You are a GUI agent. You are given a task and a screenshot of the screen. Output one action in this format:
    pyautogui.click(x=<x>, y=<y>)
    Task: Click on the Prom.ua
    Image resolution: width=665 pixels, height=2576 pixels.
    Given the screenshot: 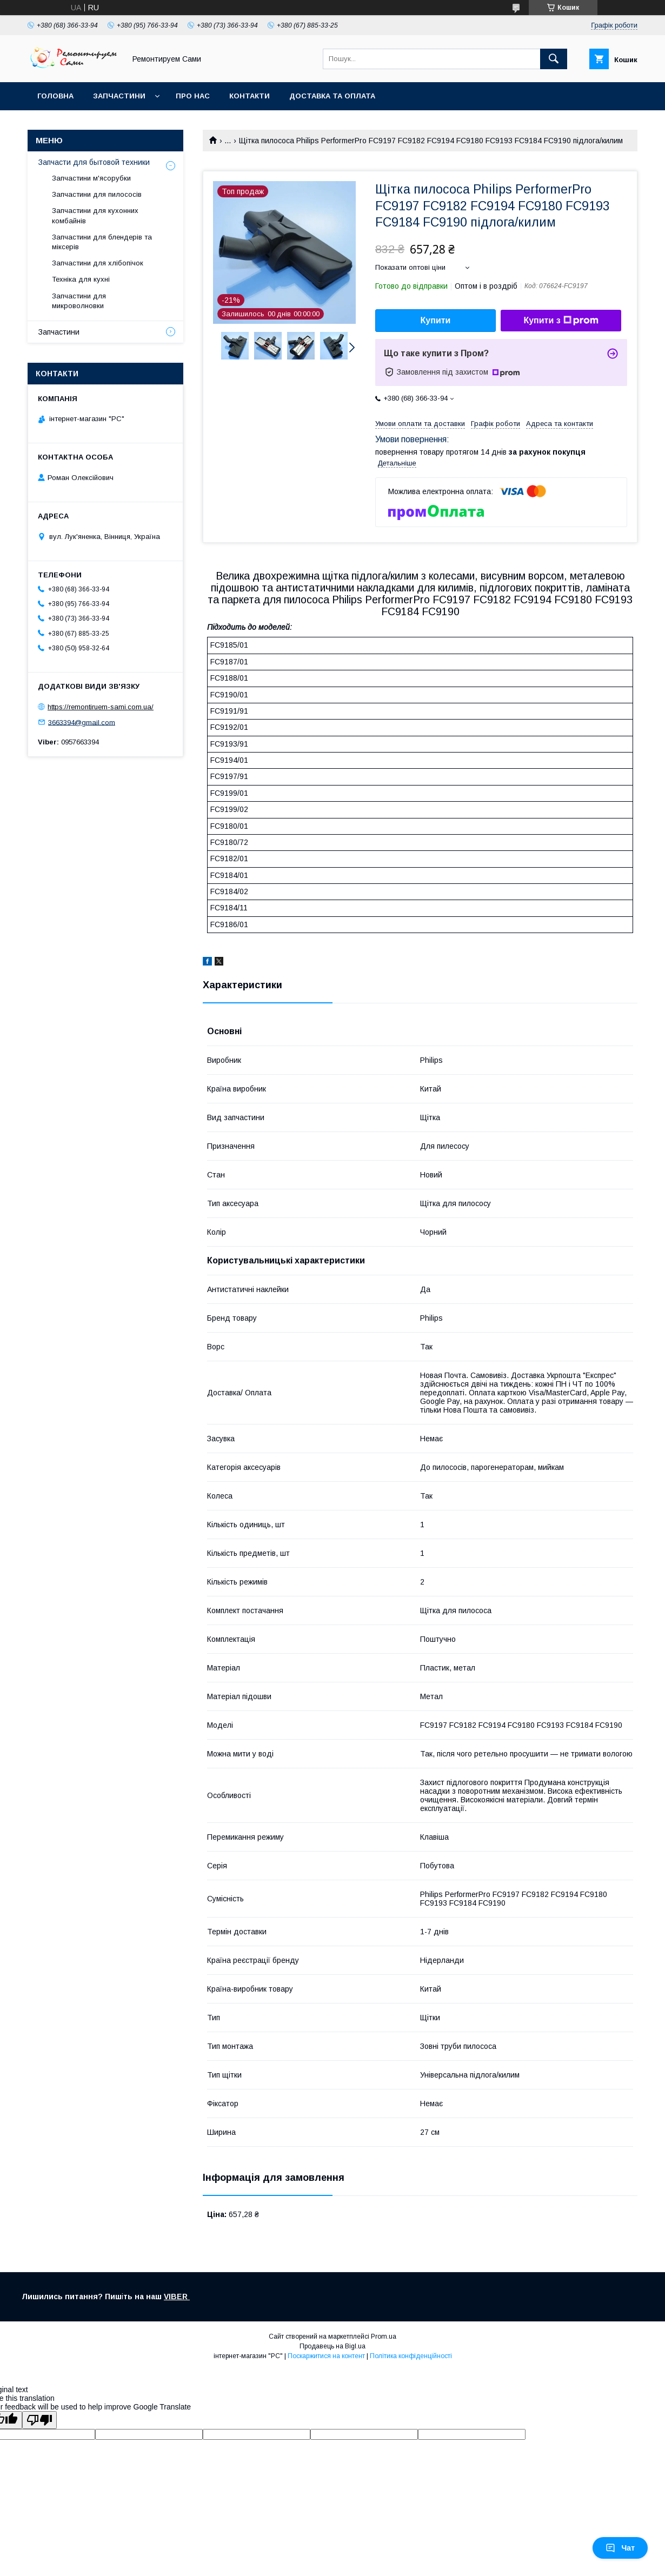 What is the action you would take?
    pyautogui.click(x=383, y=2336)
    